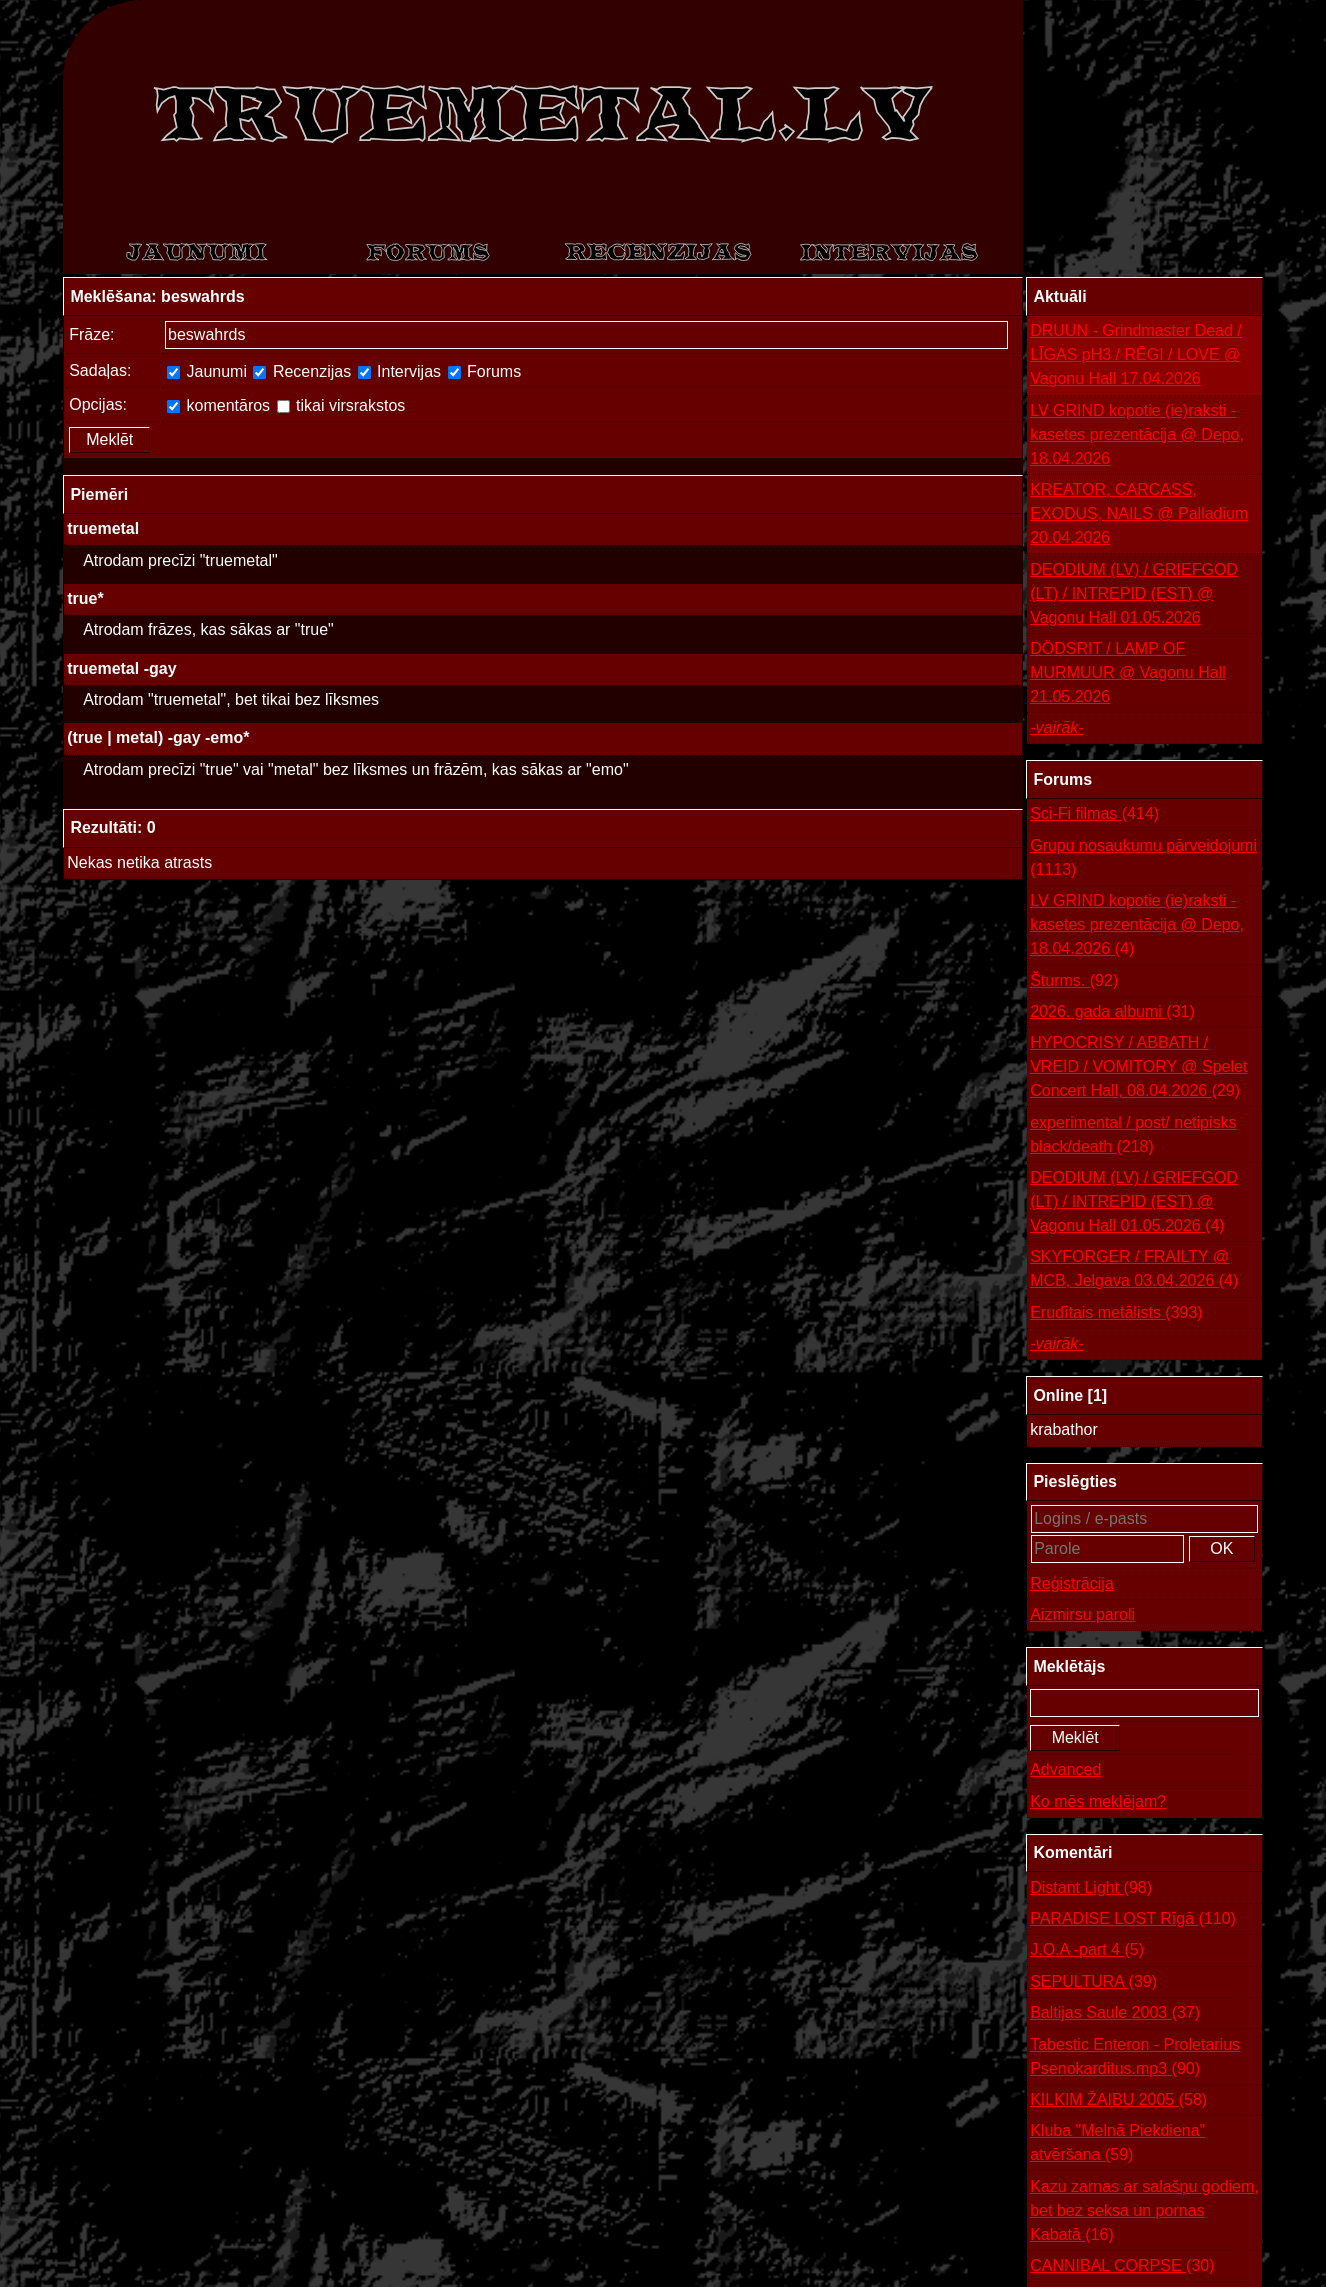  What do you see at coordinates (1093, 1982) in the screenshot?
I see `SEPULTURA` at bounding box center [1093, 1982].